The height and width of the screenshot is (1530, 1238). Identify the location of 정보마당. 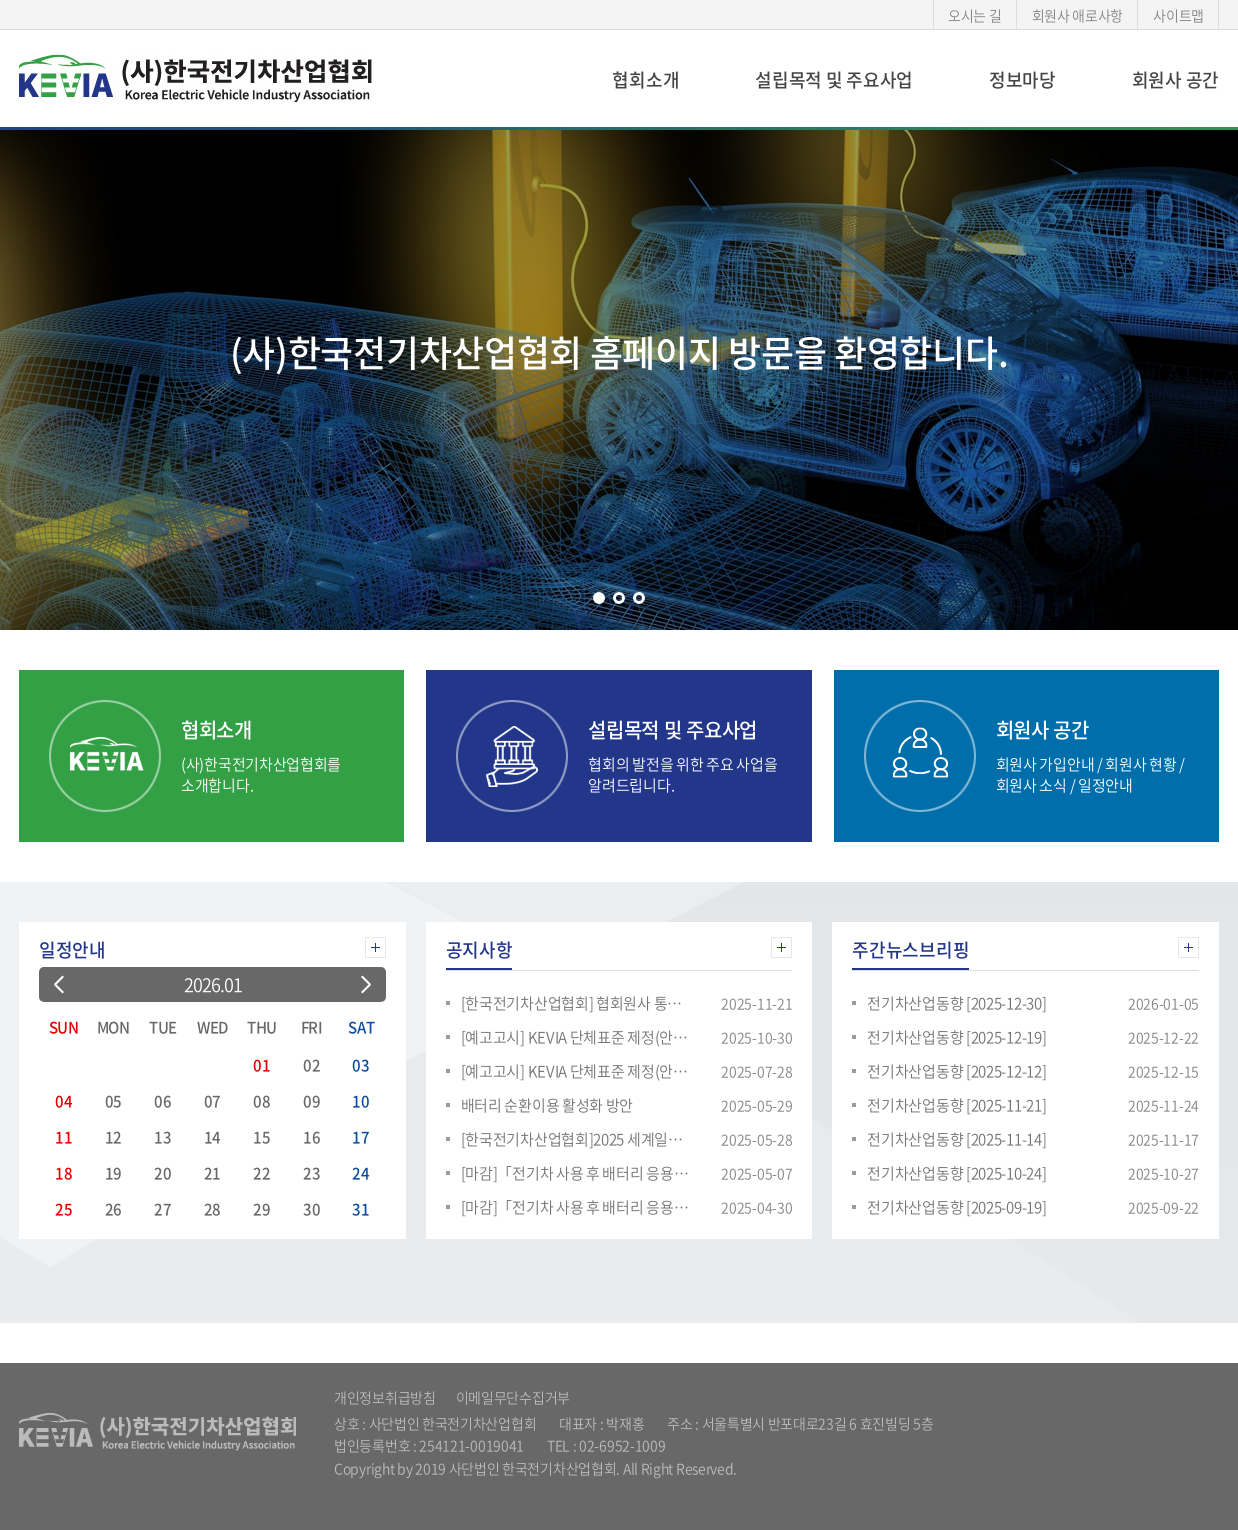
(1022, 79).